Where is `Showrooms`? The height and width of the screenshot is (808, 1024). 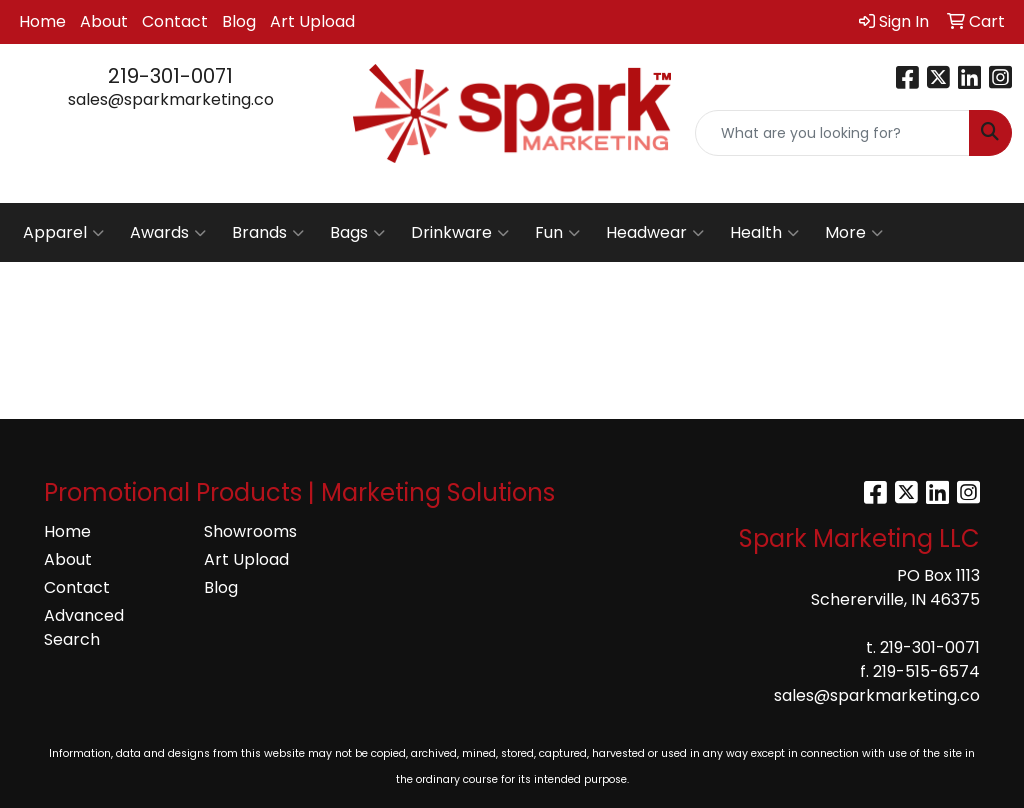
Showrooms is located at coordinates (250, 531).